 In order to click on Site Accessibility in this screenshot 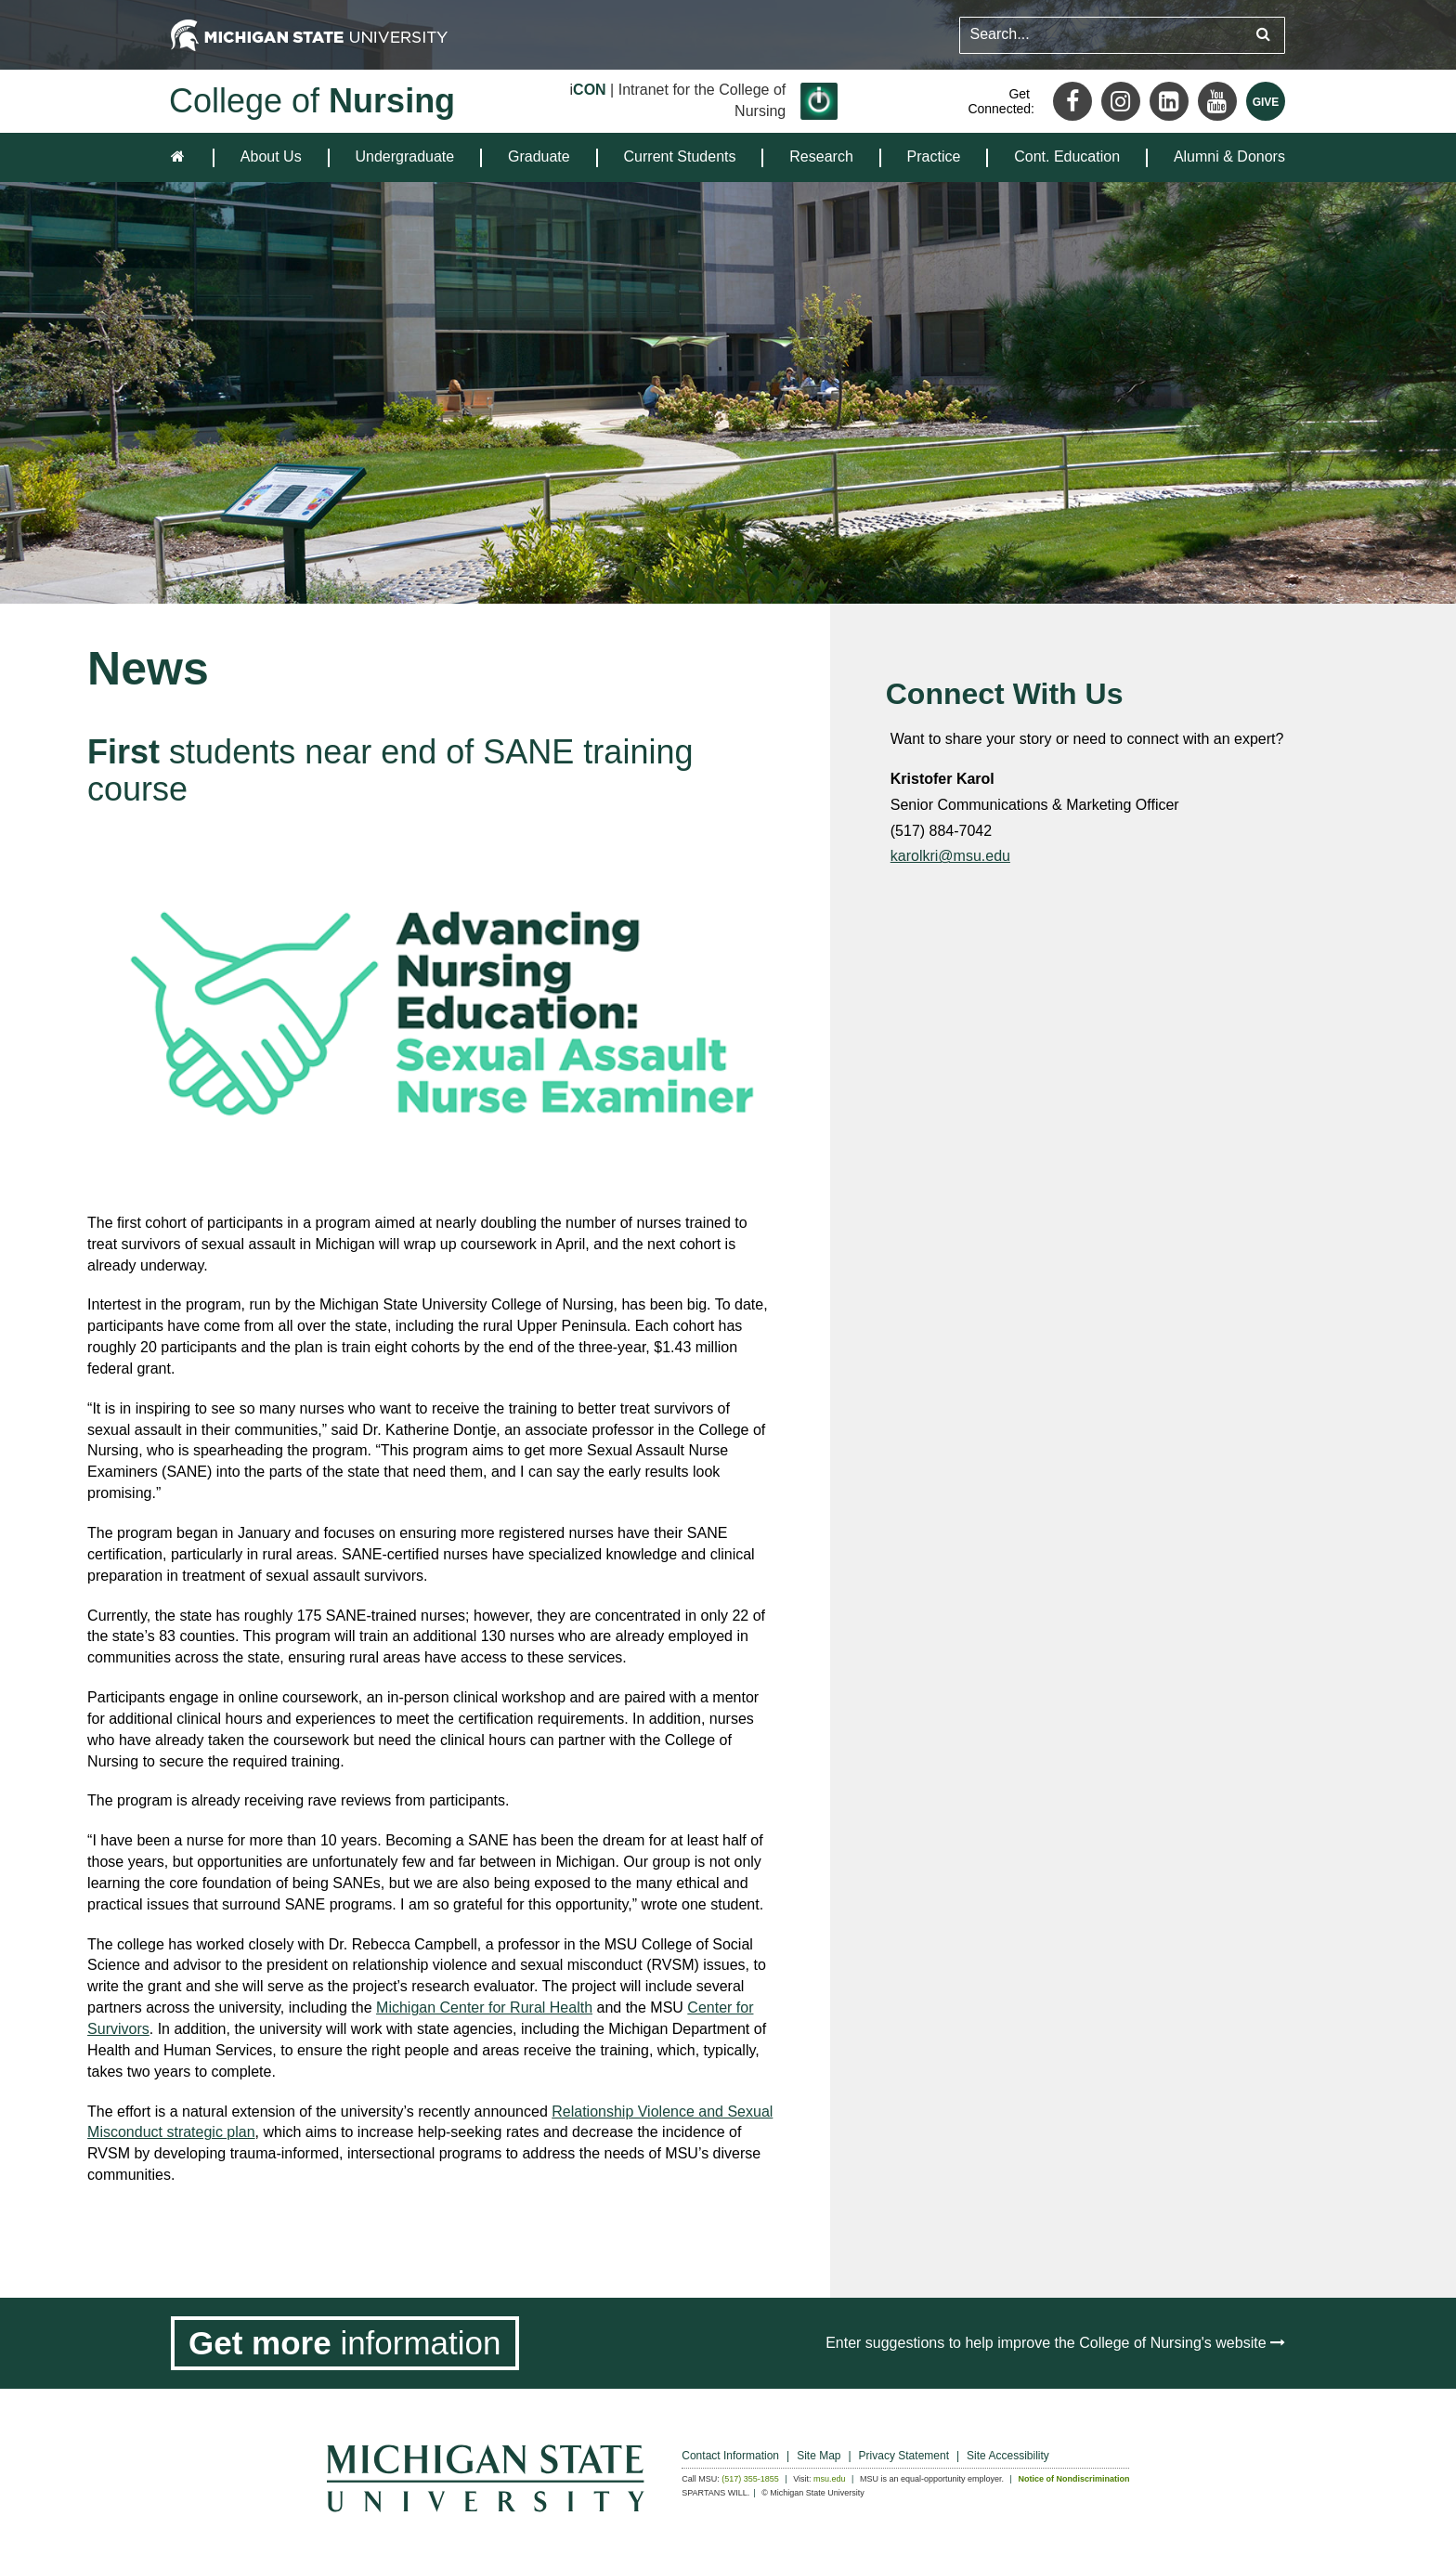, I will do `click(1008, 2455)`.